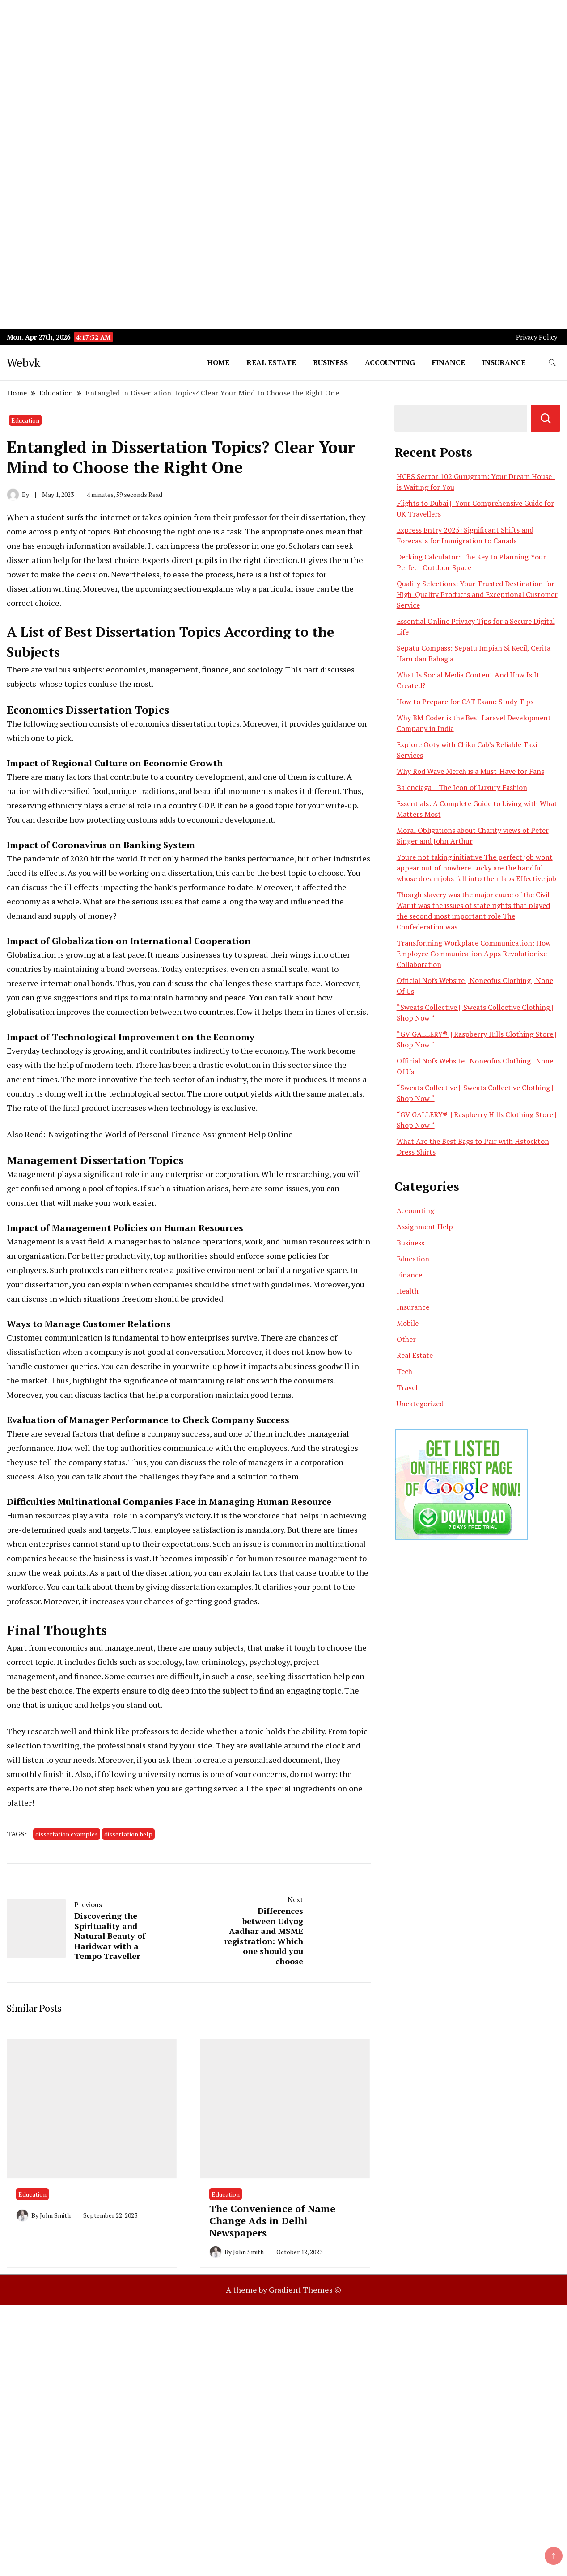 The image size is (567, 2576). I want to click on Search, so click(545, 418).